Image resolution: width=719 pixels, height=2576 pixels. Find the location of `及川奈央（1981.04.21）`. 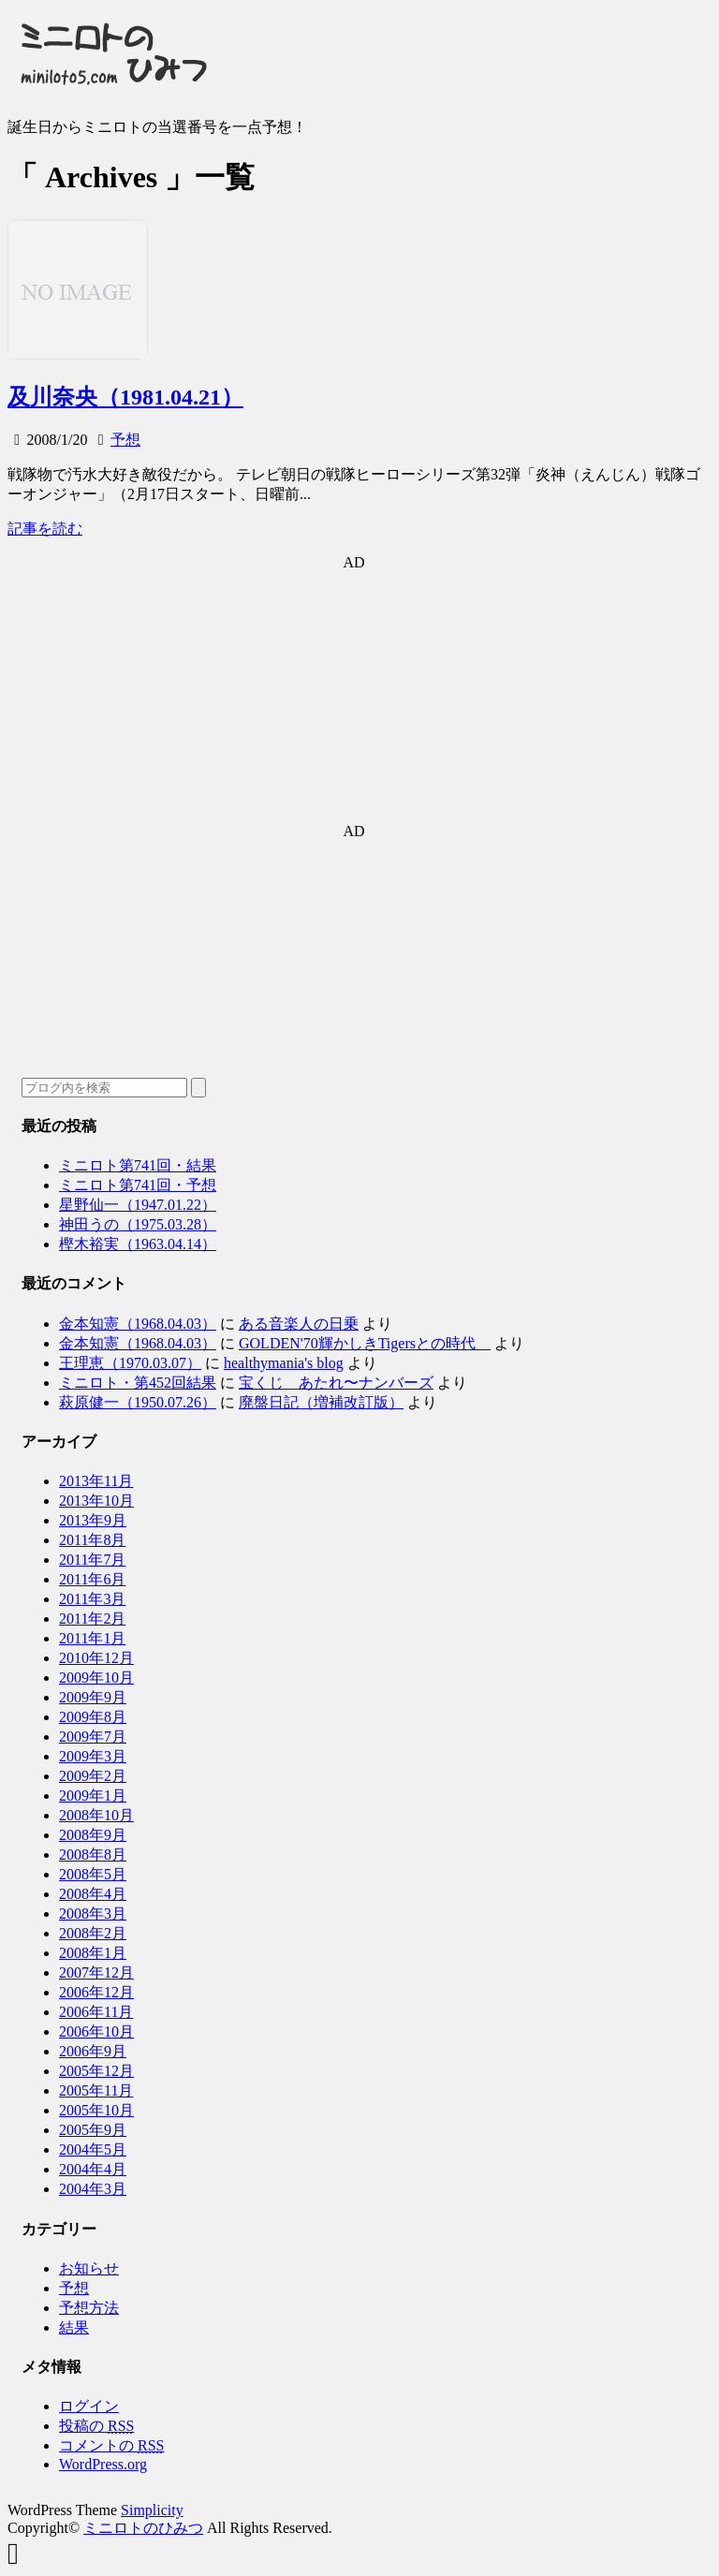

及川奈央（1981.04.21） is located at coordinates (125, 397).